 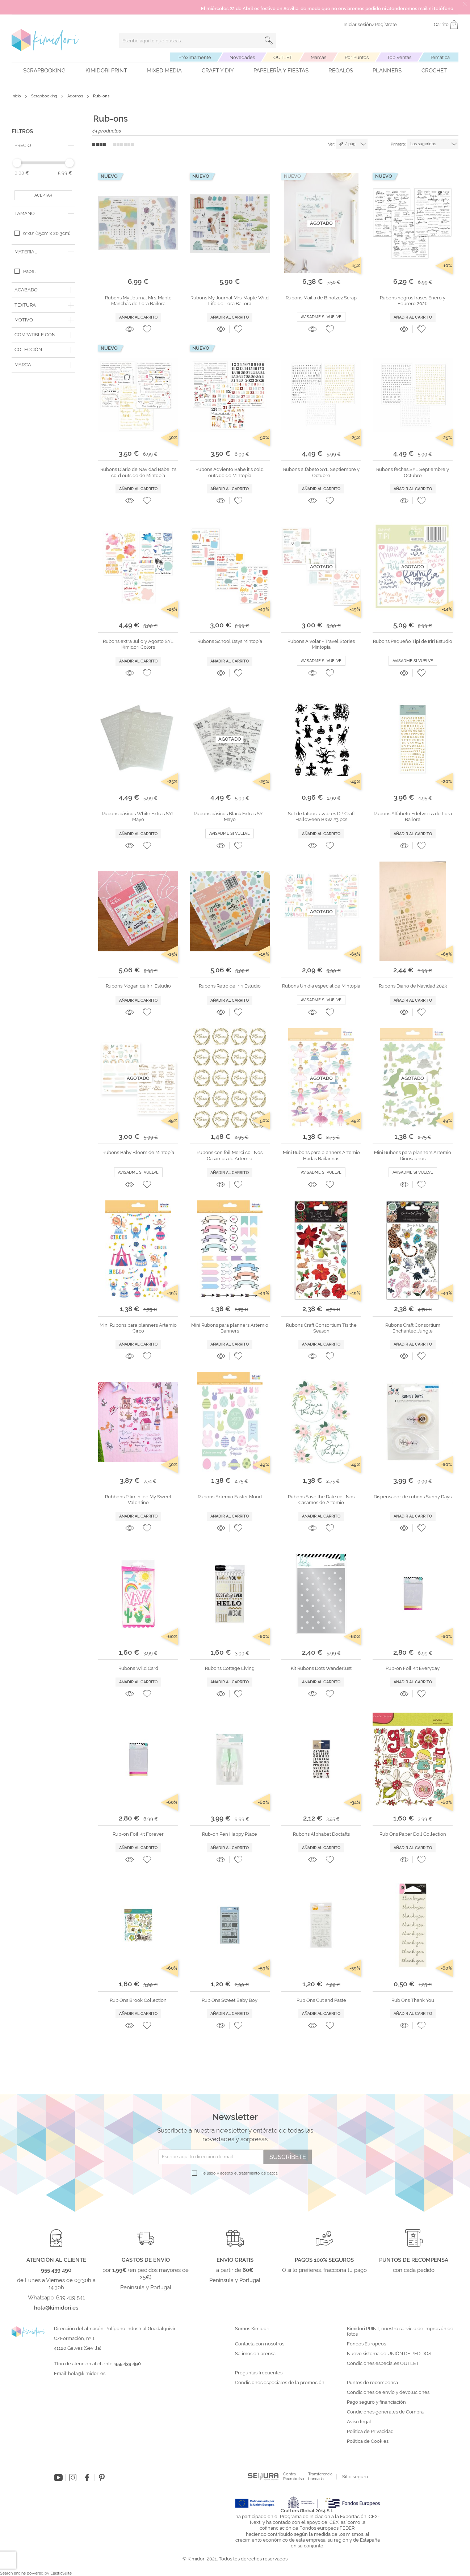 What do you see at coordinates (321, 1834) in the screenshot?
I see `Rubons Alphabet Doctafts` at bounding box center [321, 1834].